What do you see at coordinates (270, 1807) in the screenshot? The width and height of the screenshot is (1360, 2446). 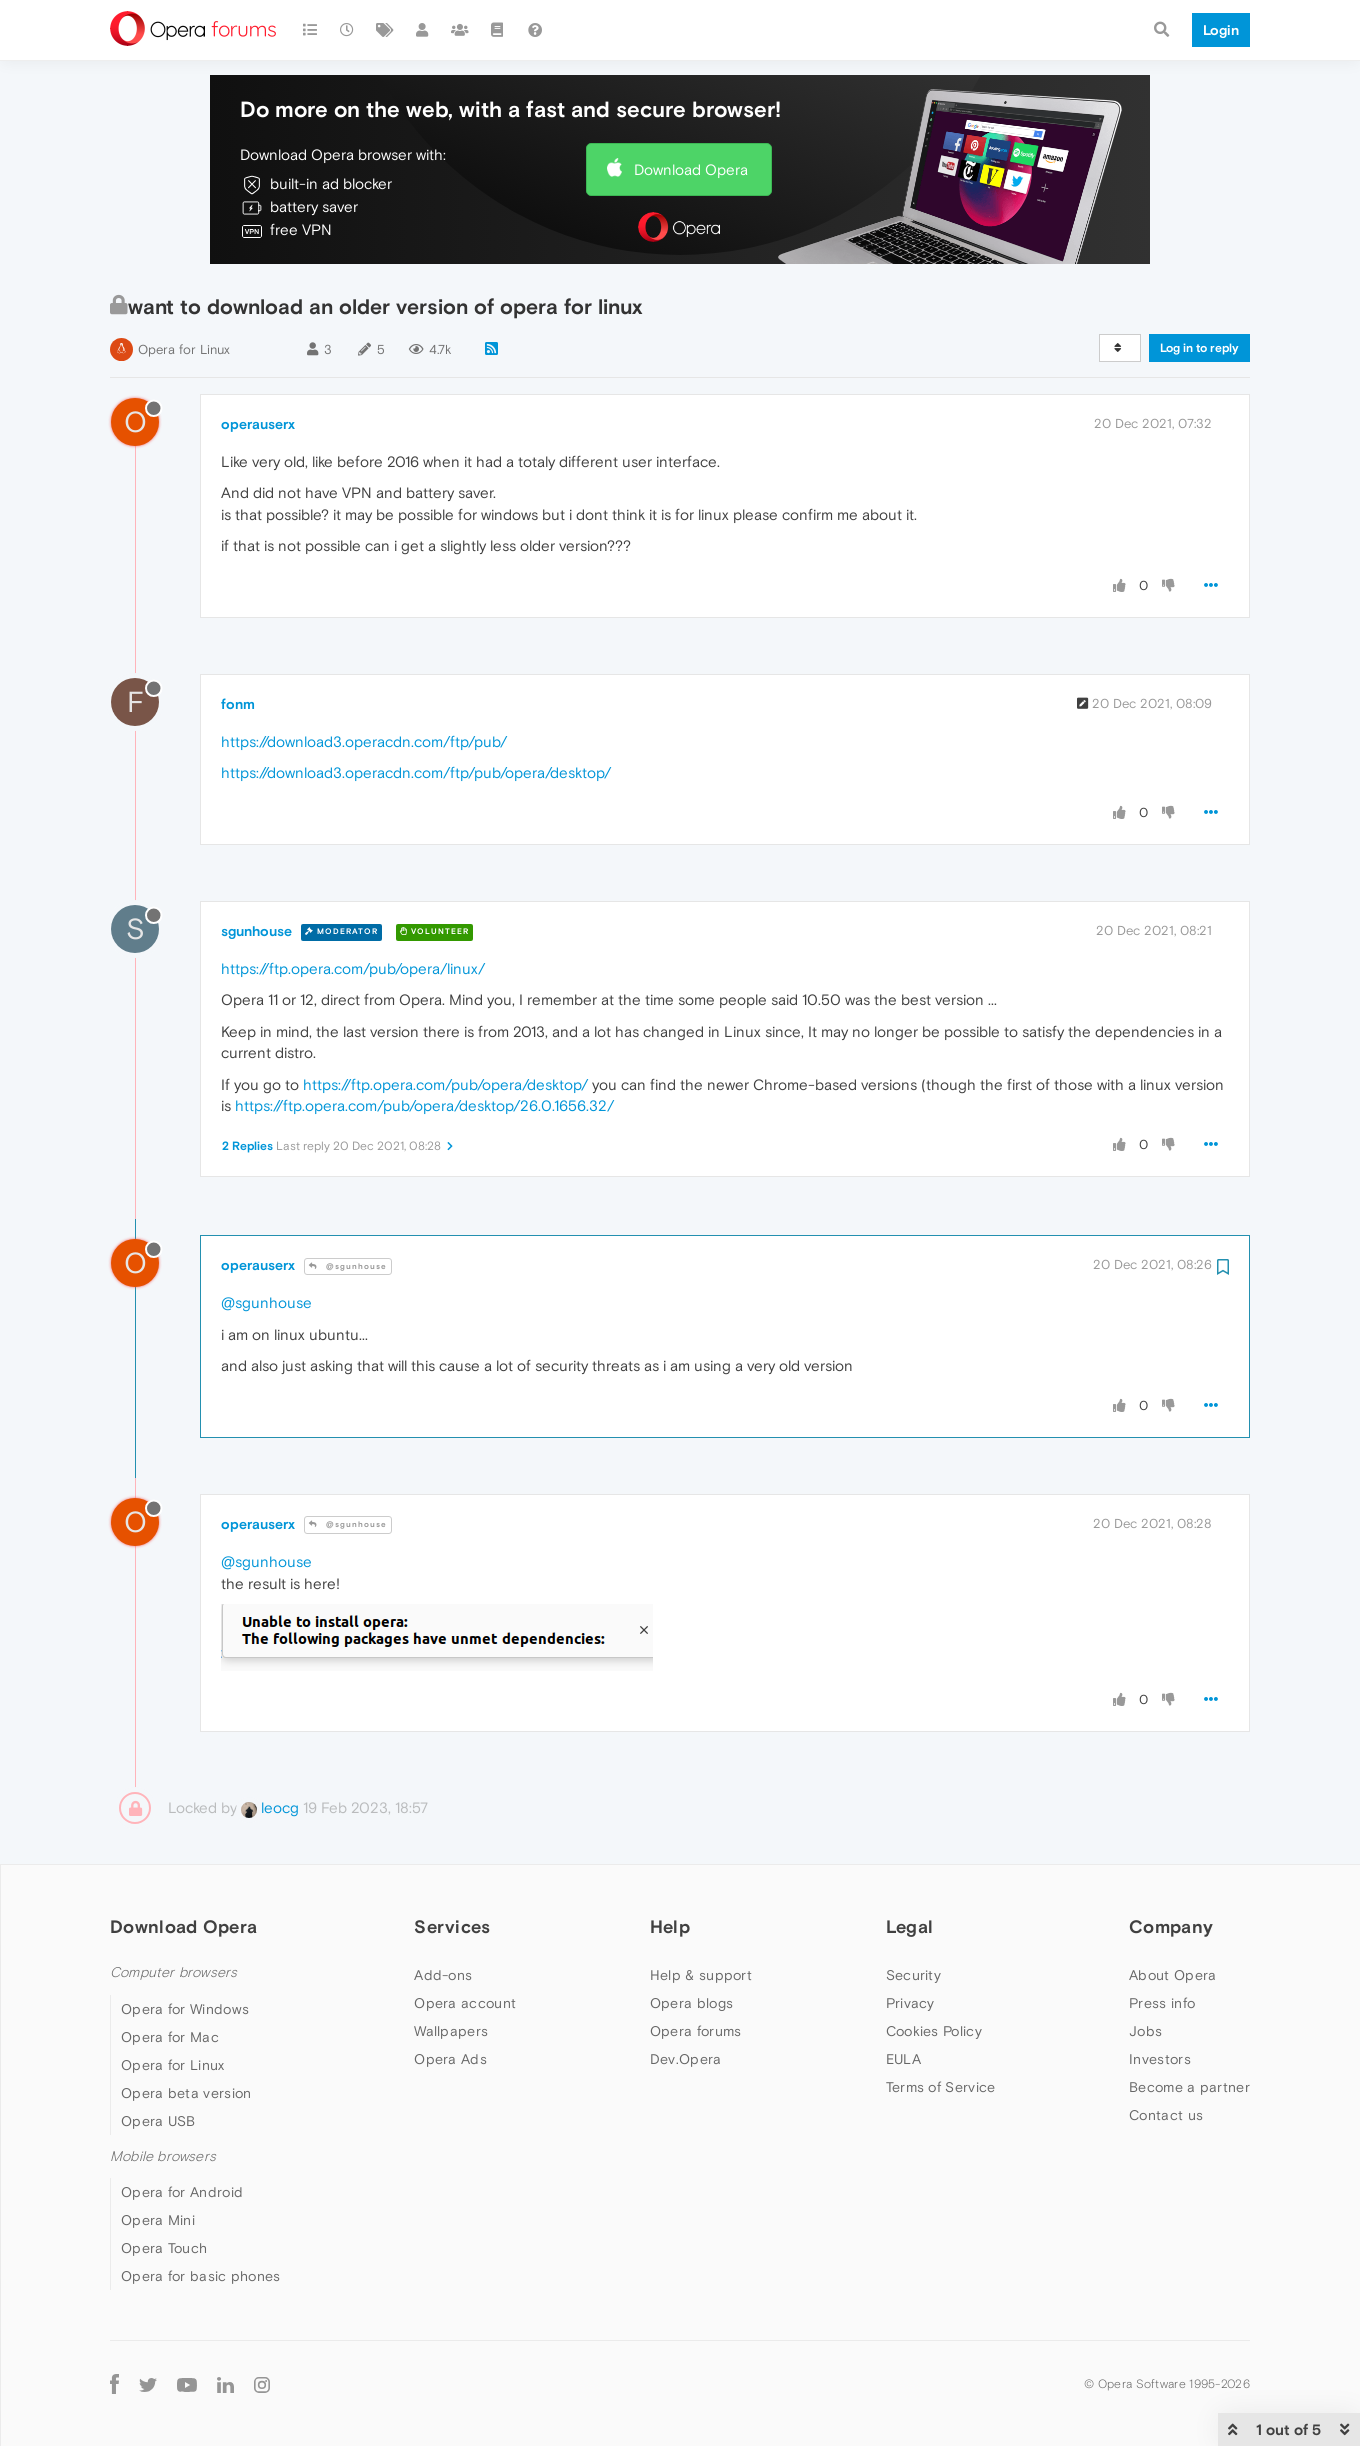 I see `leocg` at bounding box center [270, 1807].